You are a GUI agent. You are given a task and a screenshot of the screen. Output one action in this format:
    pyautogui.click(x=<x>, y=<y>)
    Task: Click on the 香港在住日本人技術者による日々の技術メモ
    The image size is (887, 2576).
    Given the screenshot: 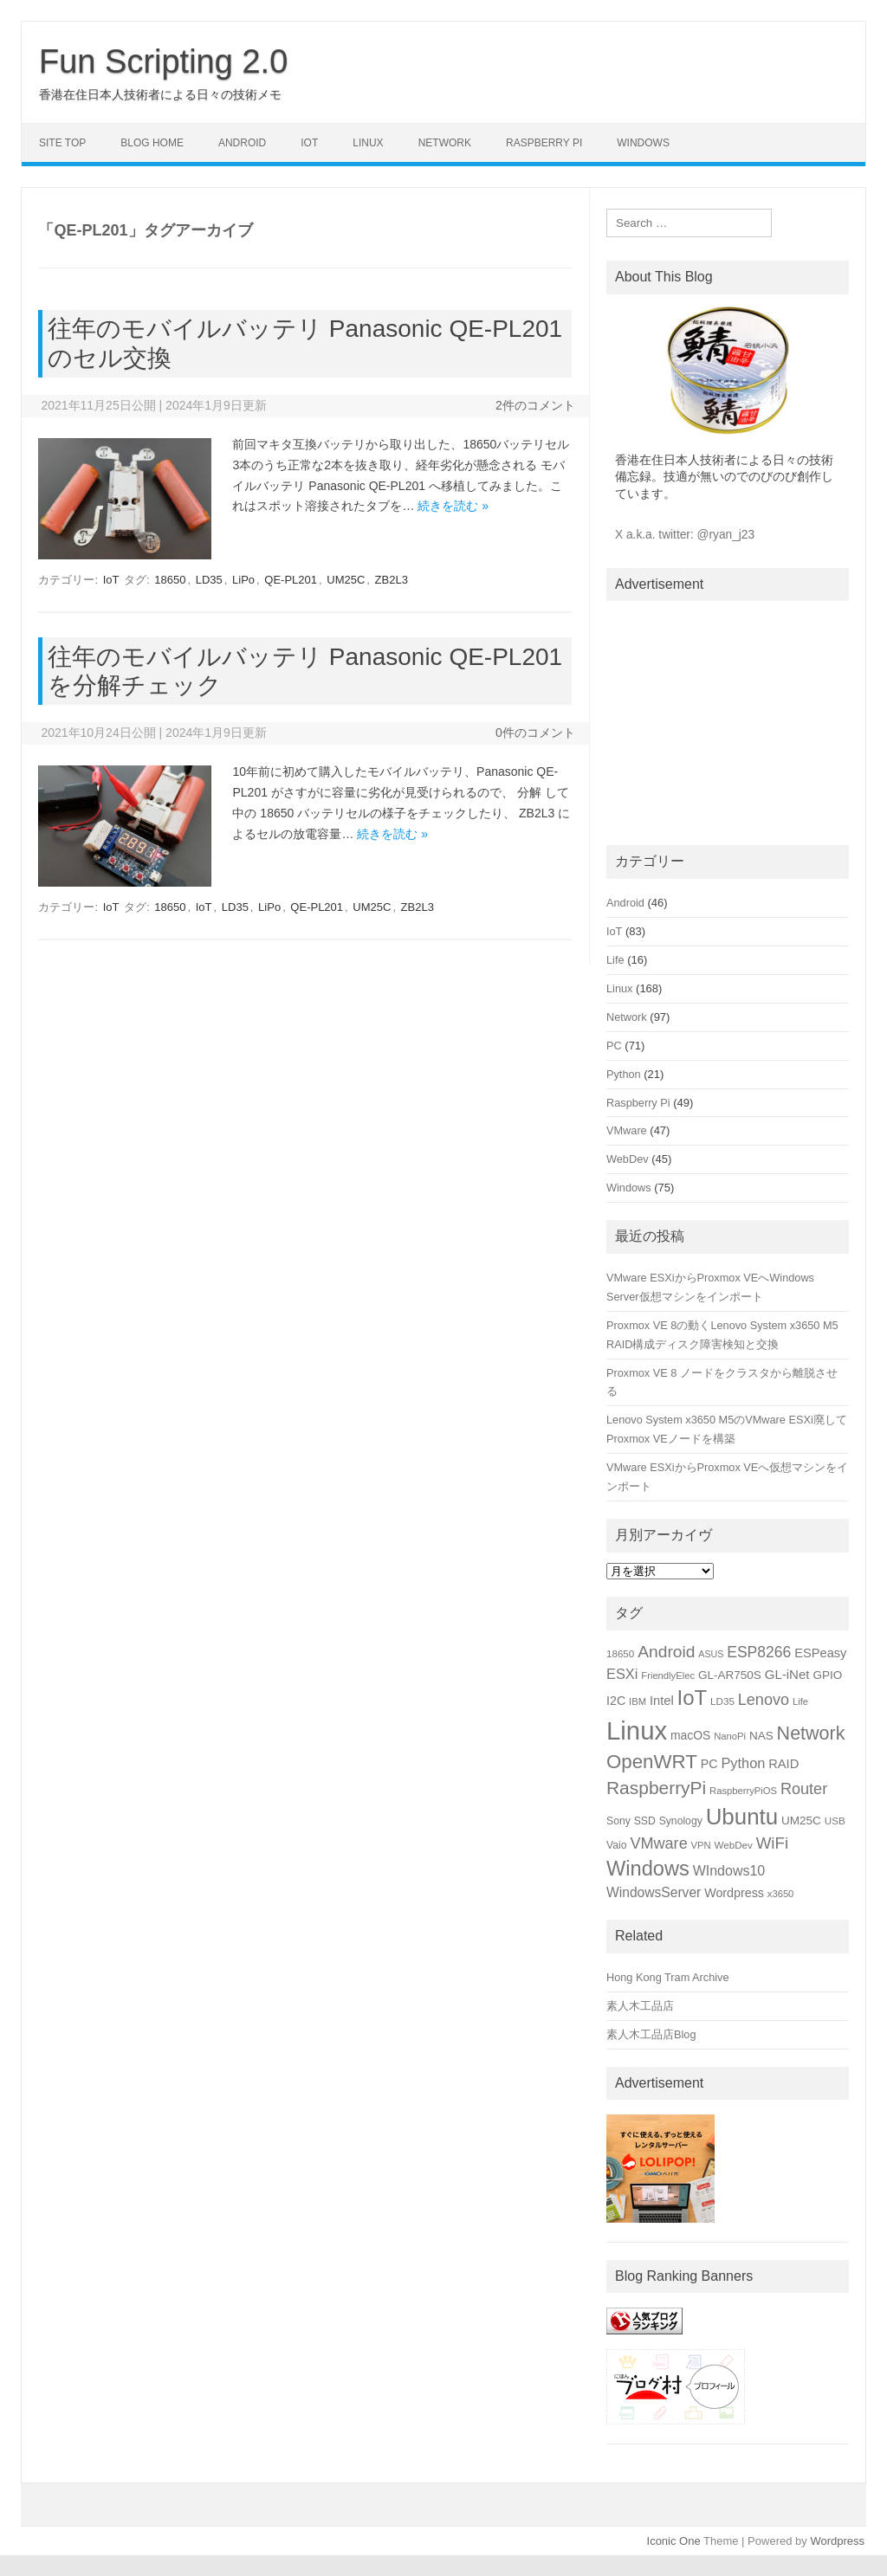 What is the action you would take?
    pyautogui.click(x=160, y=94)
    